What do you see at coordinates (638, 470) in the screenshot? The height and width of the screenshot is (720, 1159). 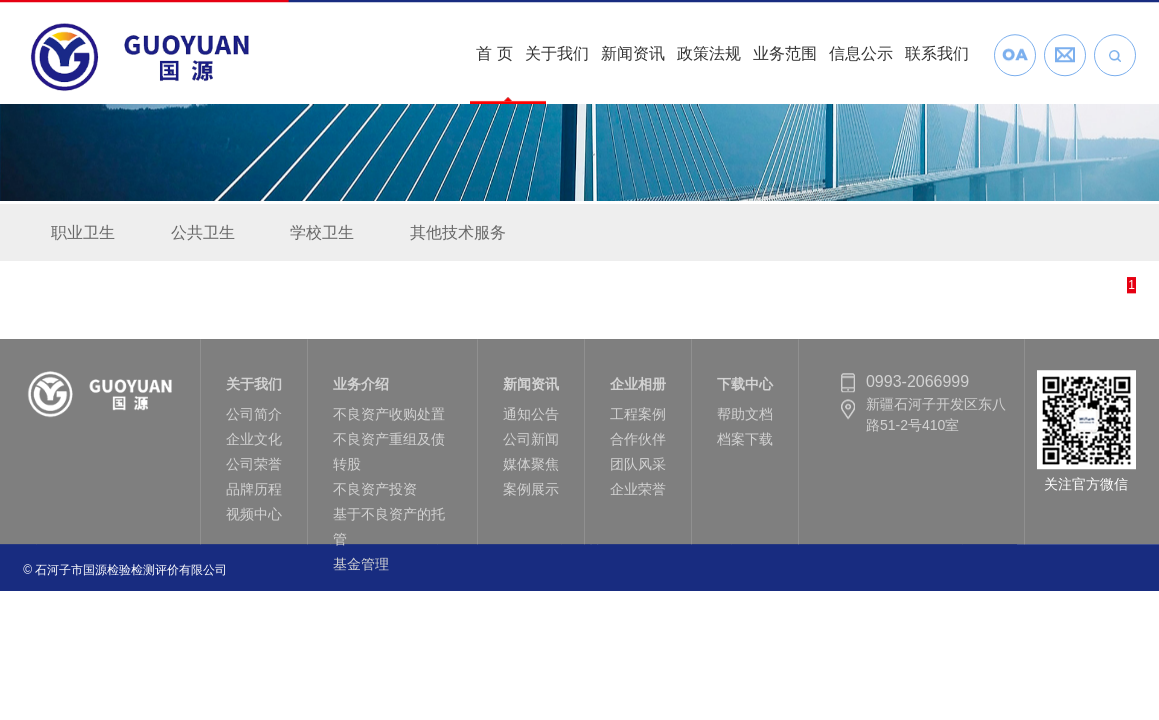 I see `团队风采` at bounding box center [638, 470].